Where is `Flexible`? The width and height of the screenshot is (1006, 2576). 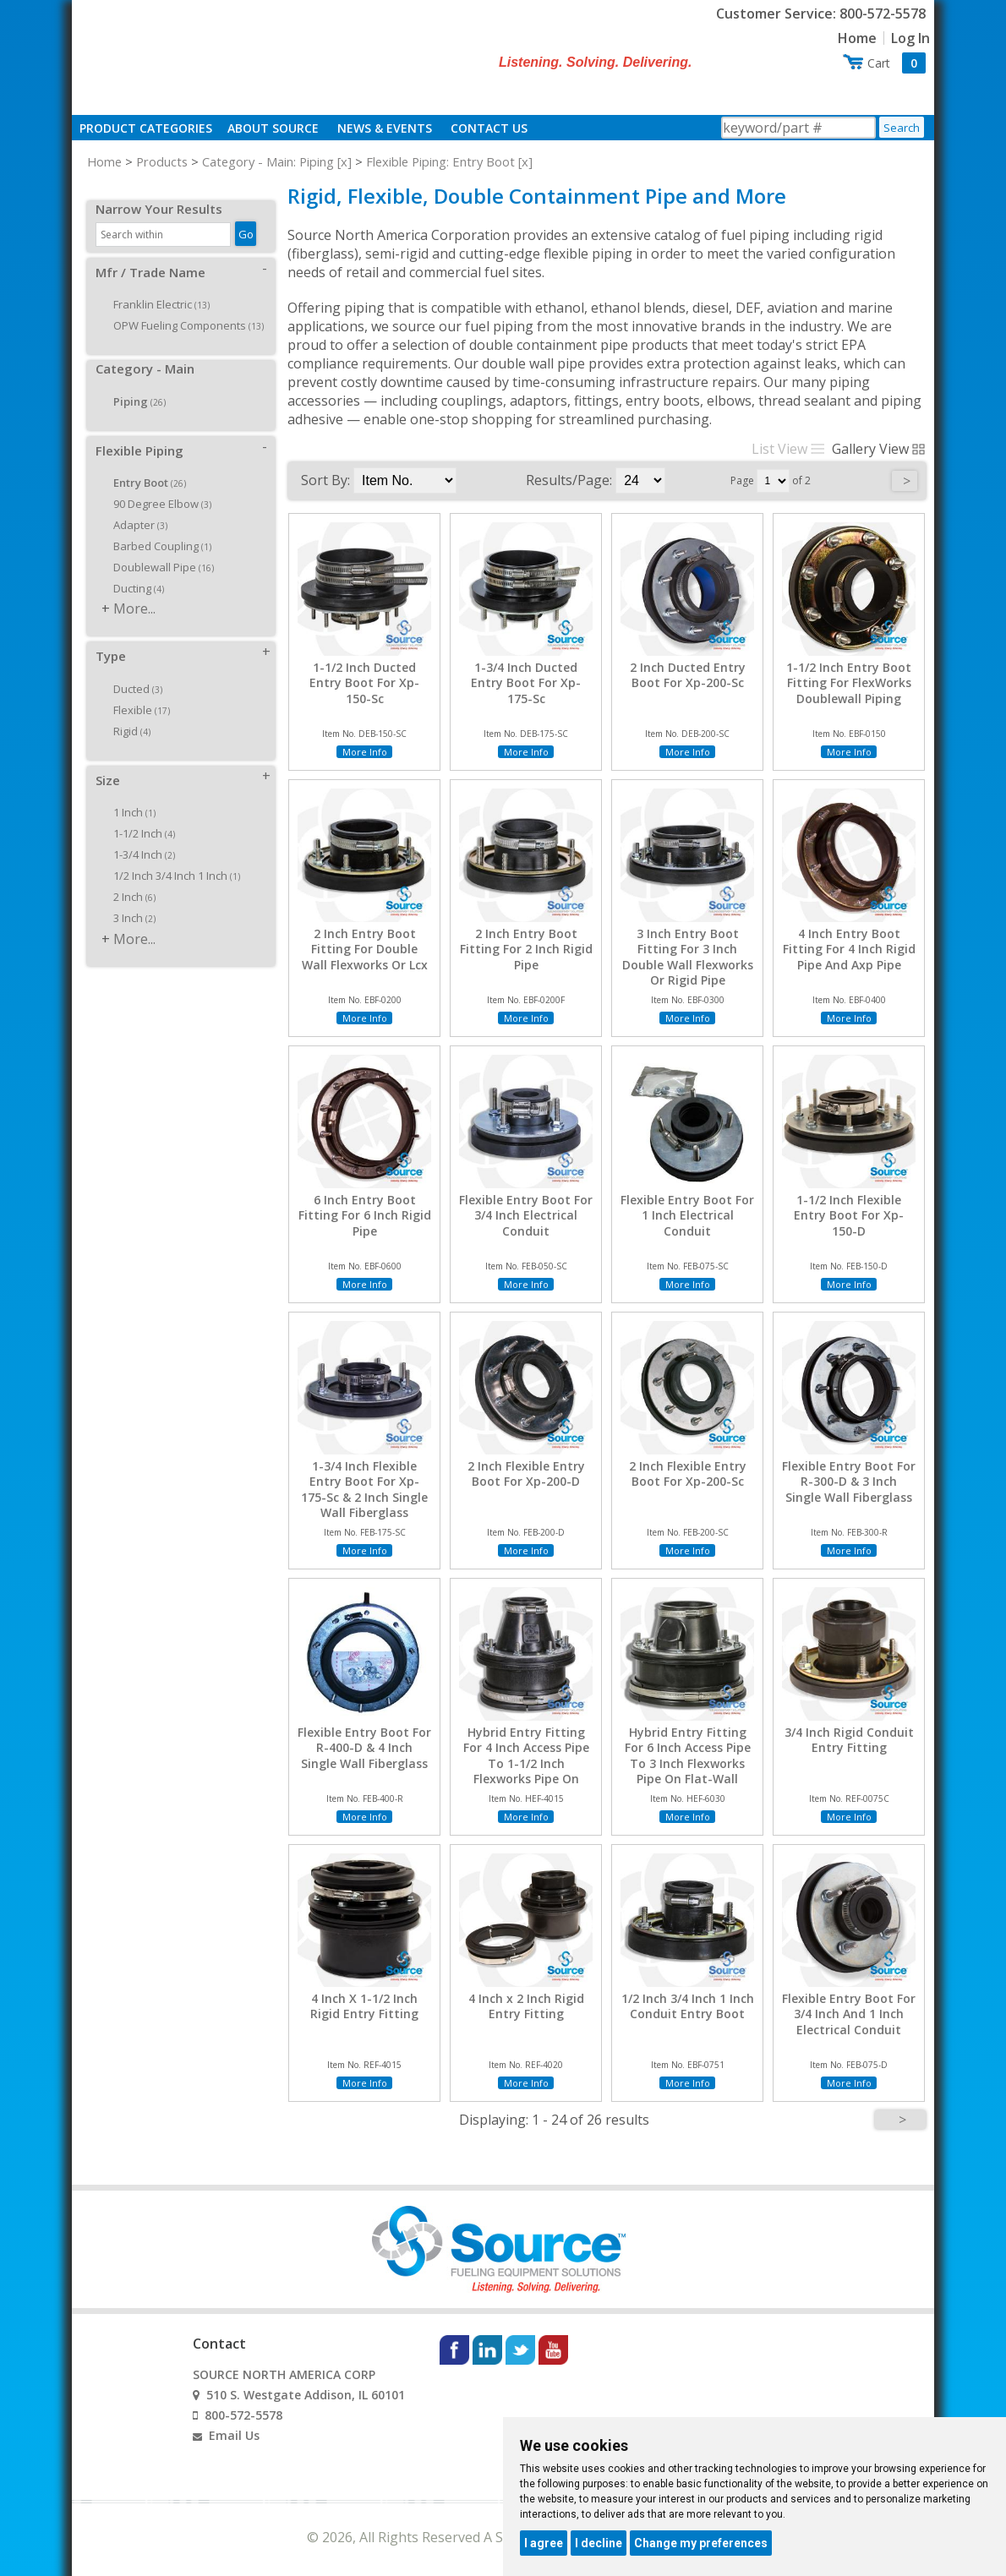 Flexible is located at coordinates (135, 691).